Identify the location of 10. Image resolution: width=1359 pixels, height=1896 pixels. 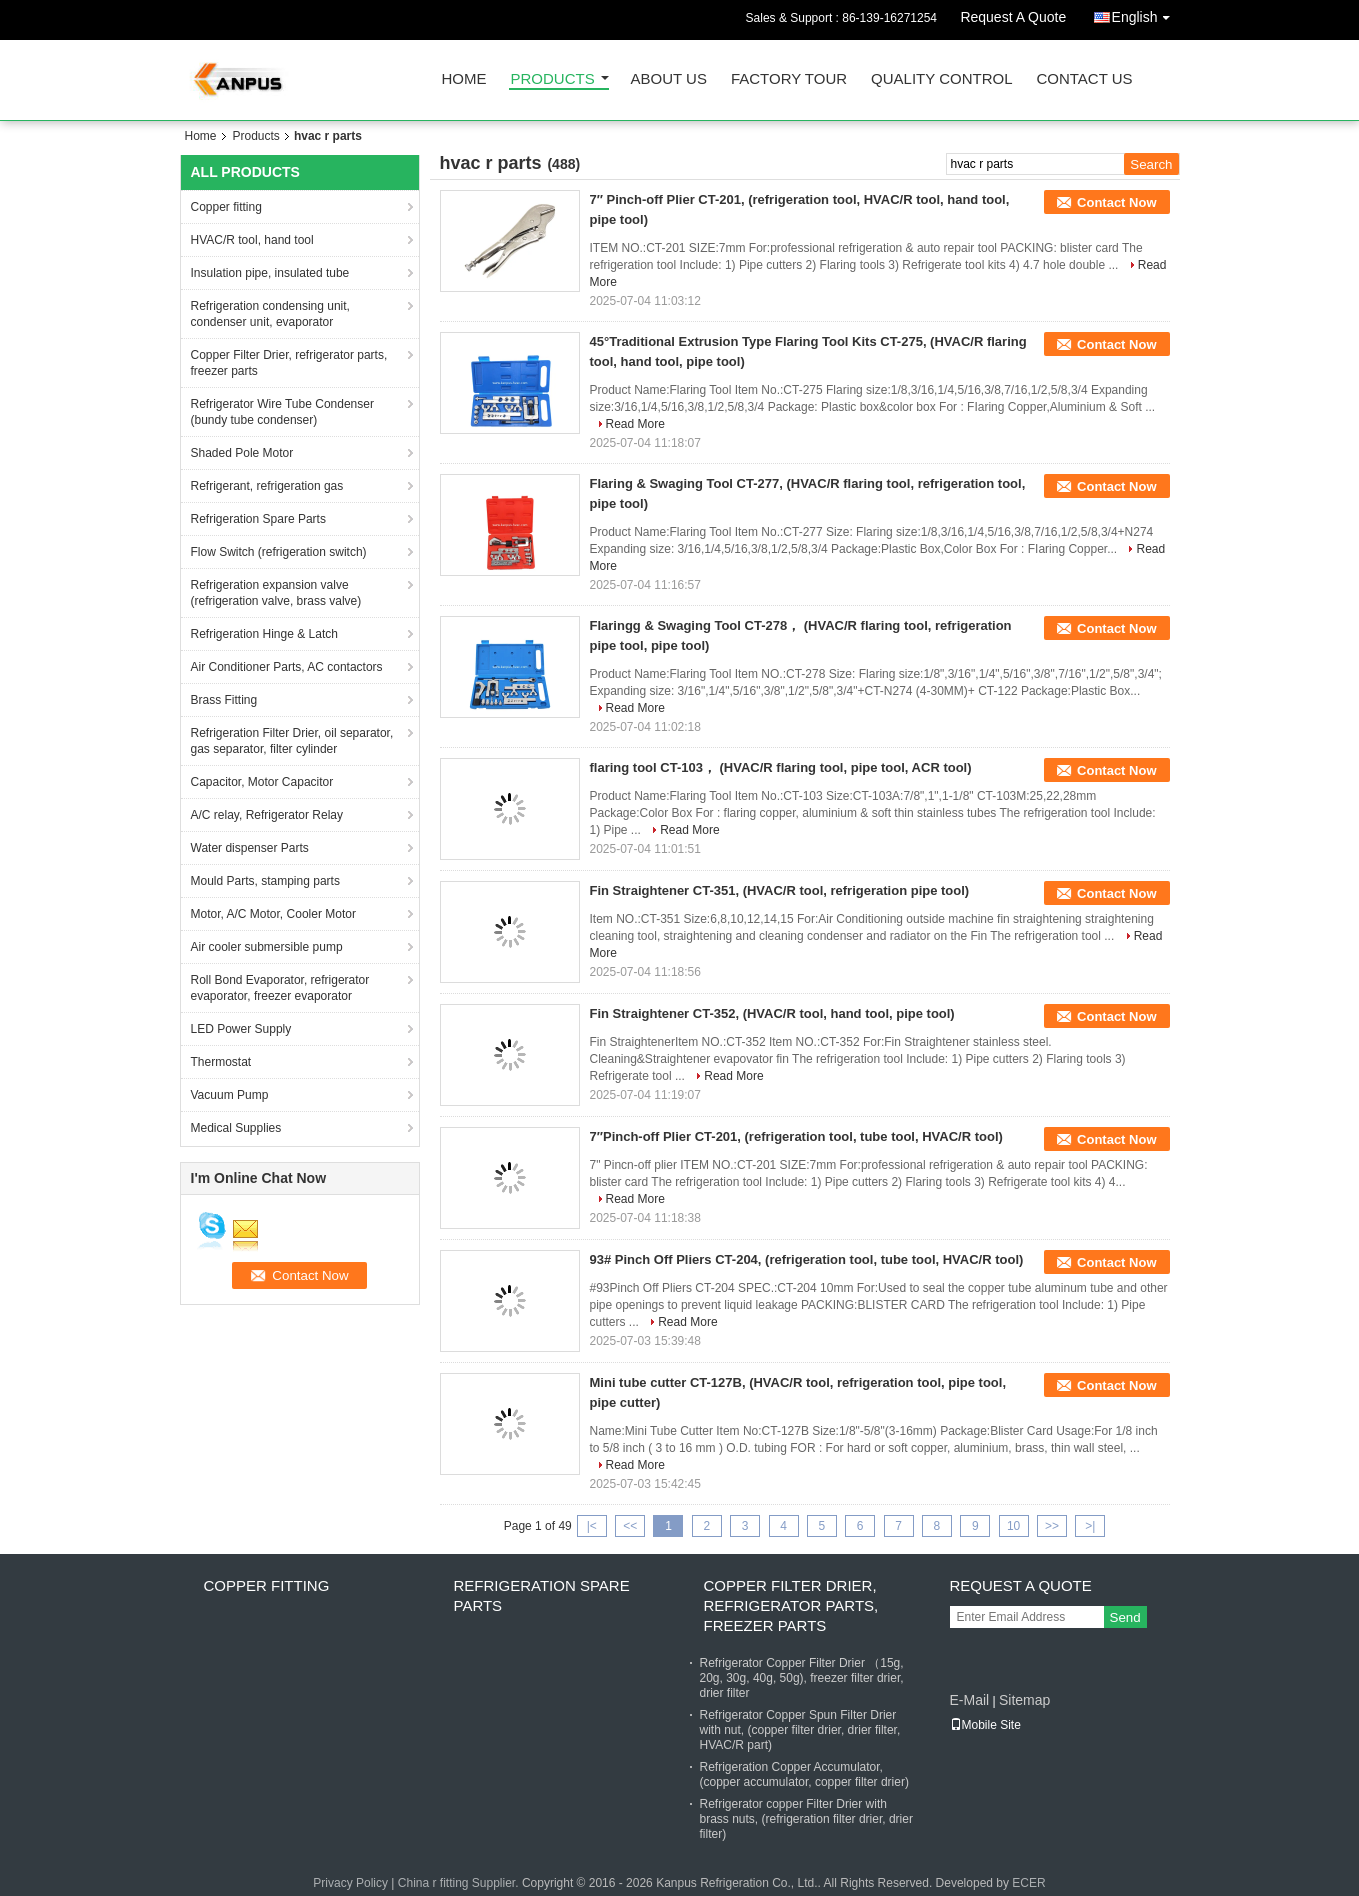
(1013, 1526).